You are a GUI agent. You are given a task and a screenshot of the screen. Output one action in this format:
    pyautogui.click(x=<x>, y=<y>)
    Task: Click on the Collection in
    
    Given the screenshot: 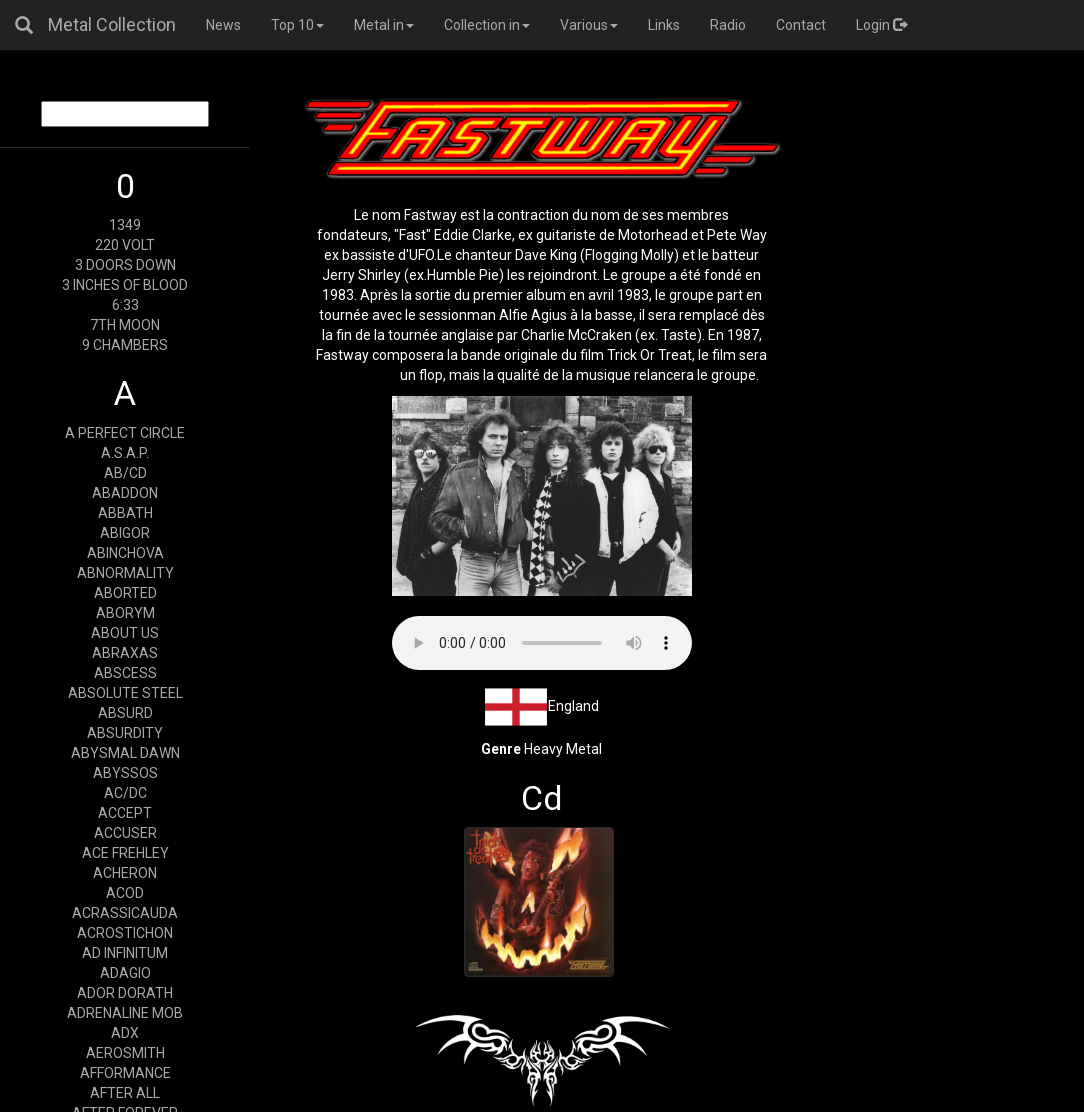 What is the action you would take?
    pyautogui.click(x=487, y=25)
    